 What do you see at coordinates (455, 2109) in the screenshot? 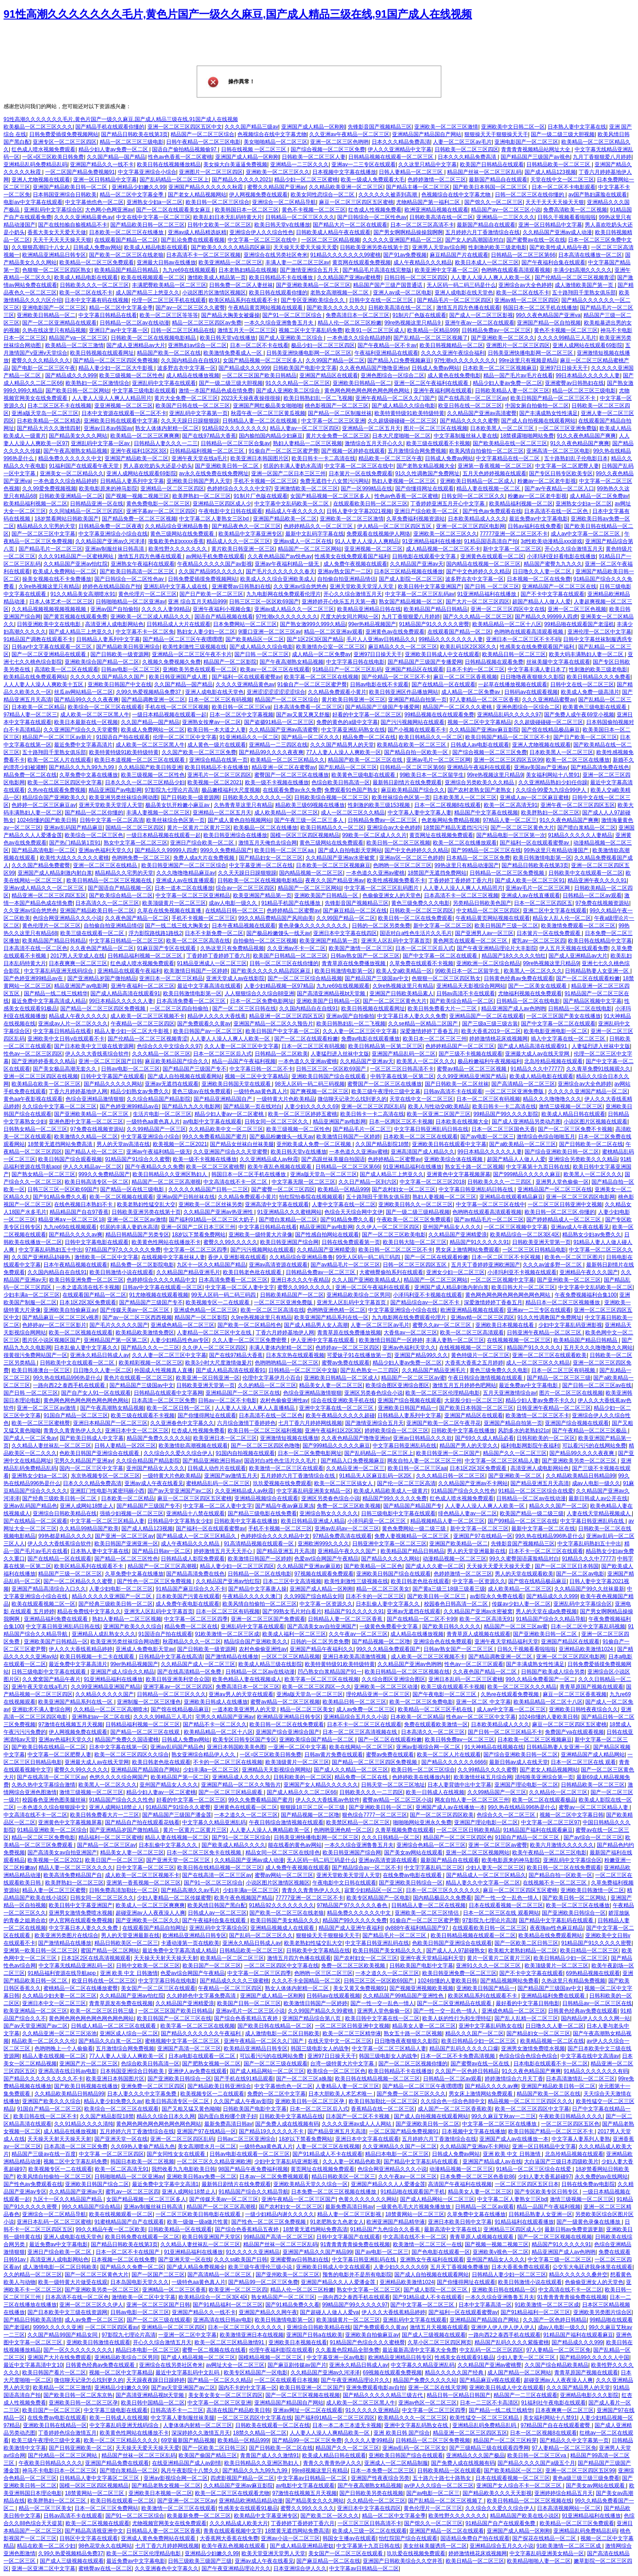
I see `成人国产一区二区三区香蕉欧美` at bounding box center [455, 2109].